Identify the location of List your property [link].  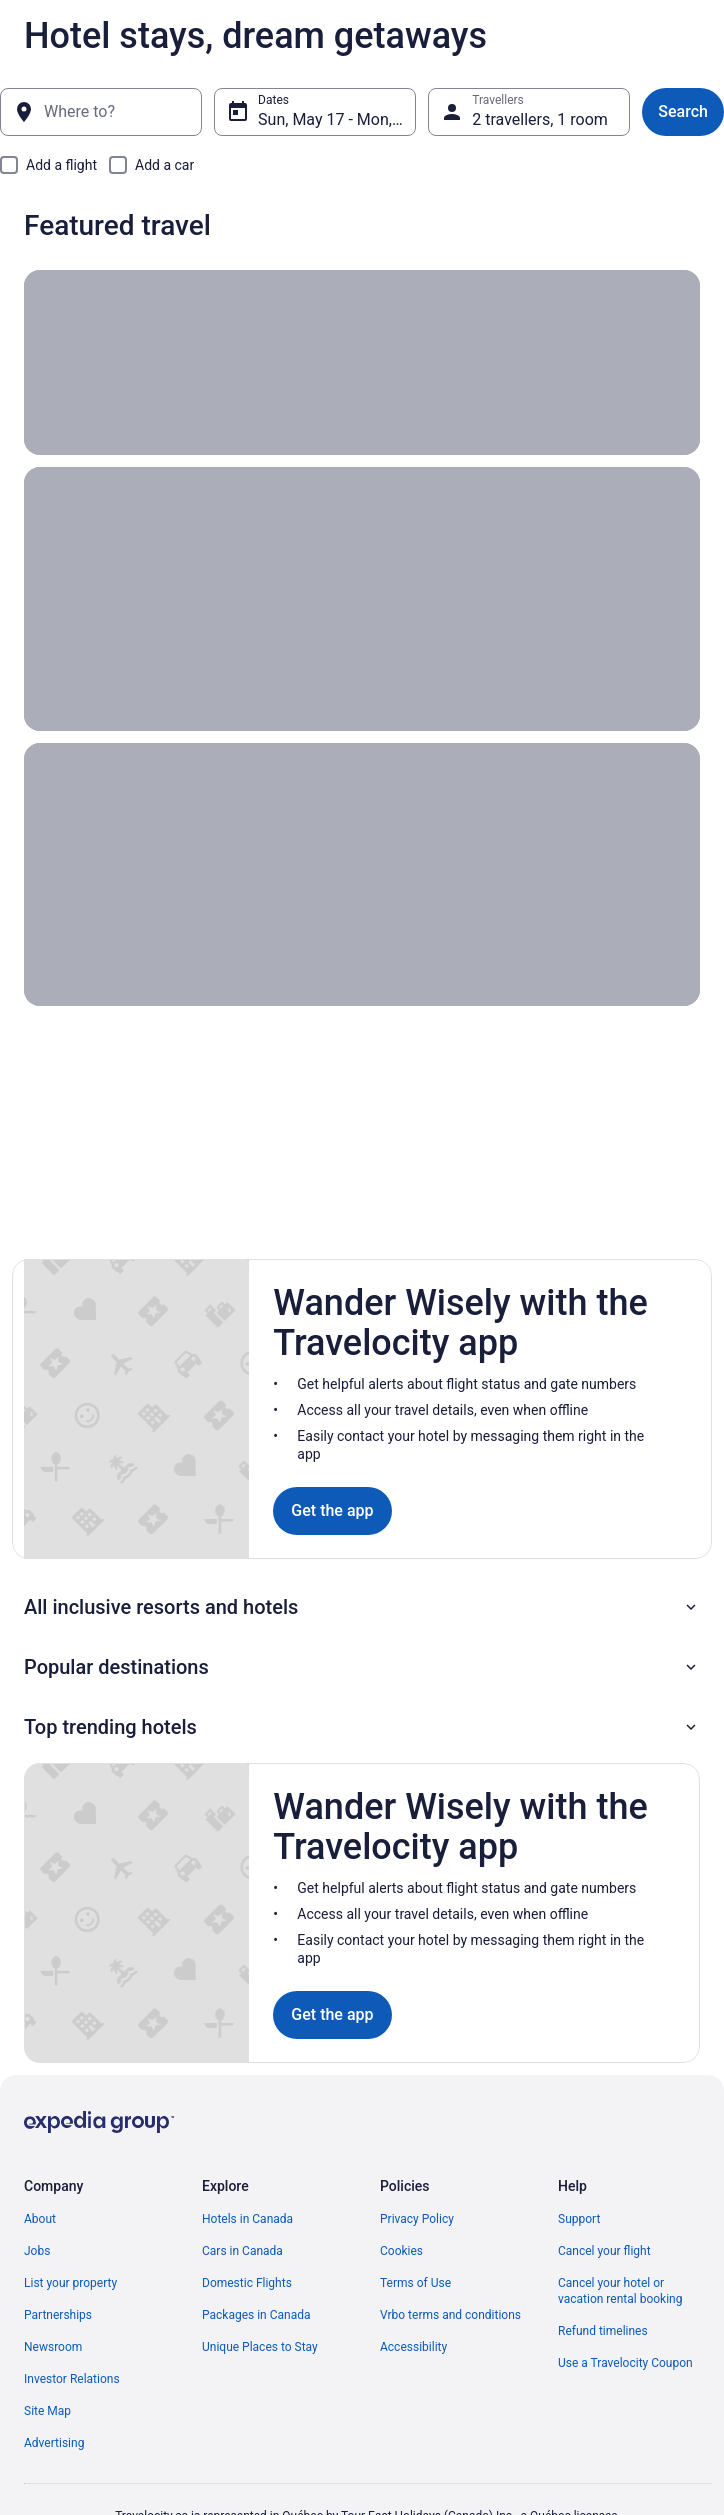
(70, 2283).